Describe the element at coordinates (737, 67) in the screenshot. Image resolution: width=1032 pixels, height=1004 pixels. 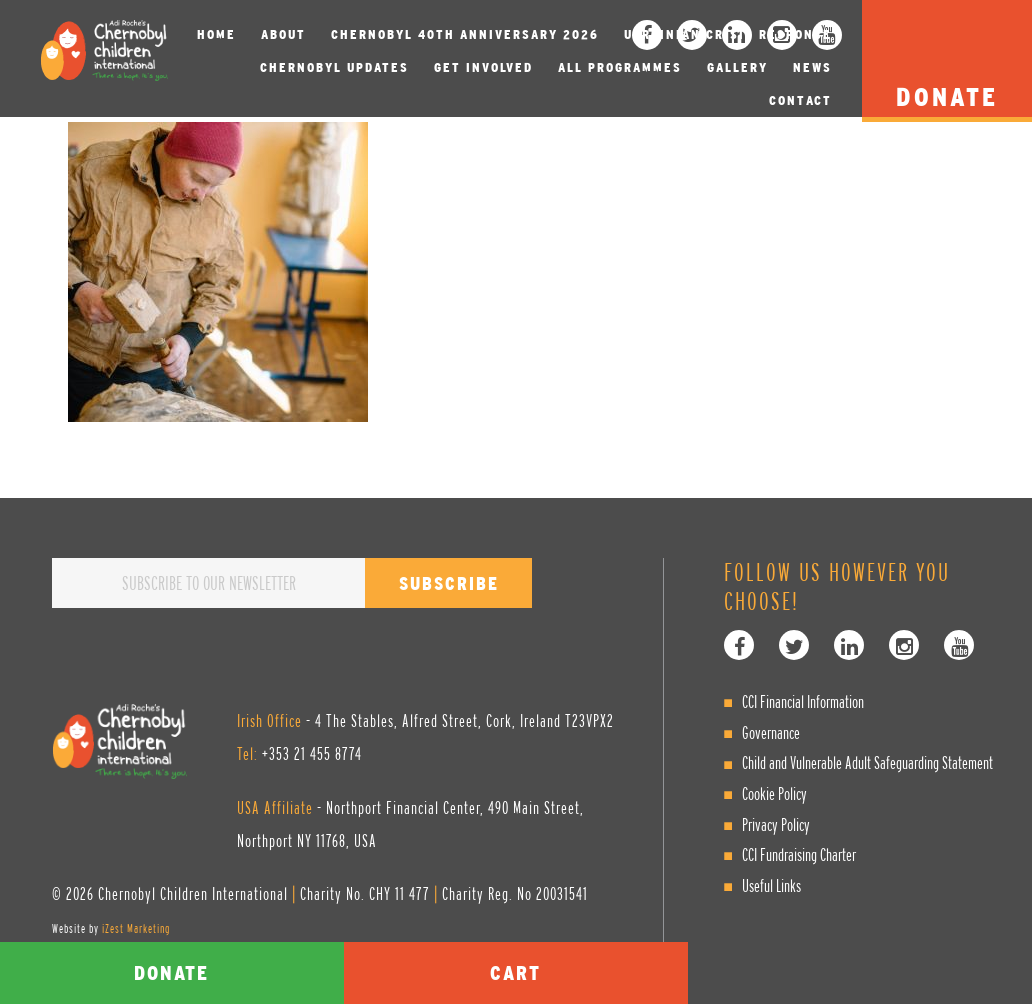
I see `Gallery` at that location.